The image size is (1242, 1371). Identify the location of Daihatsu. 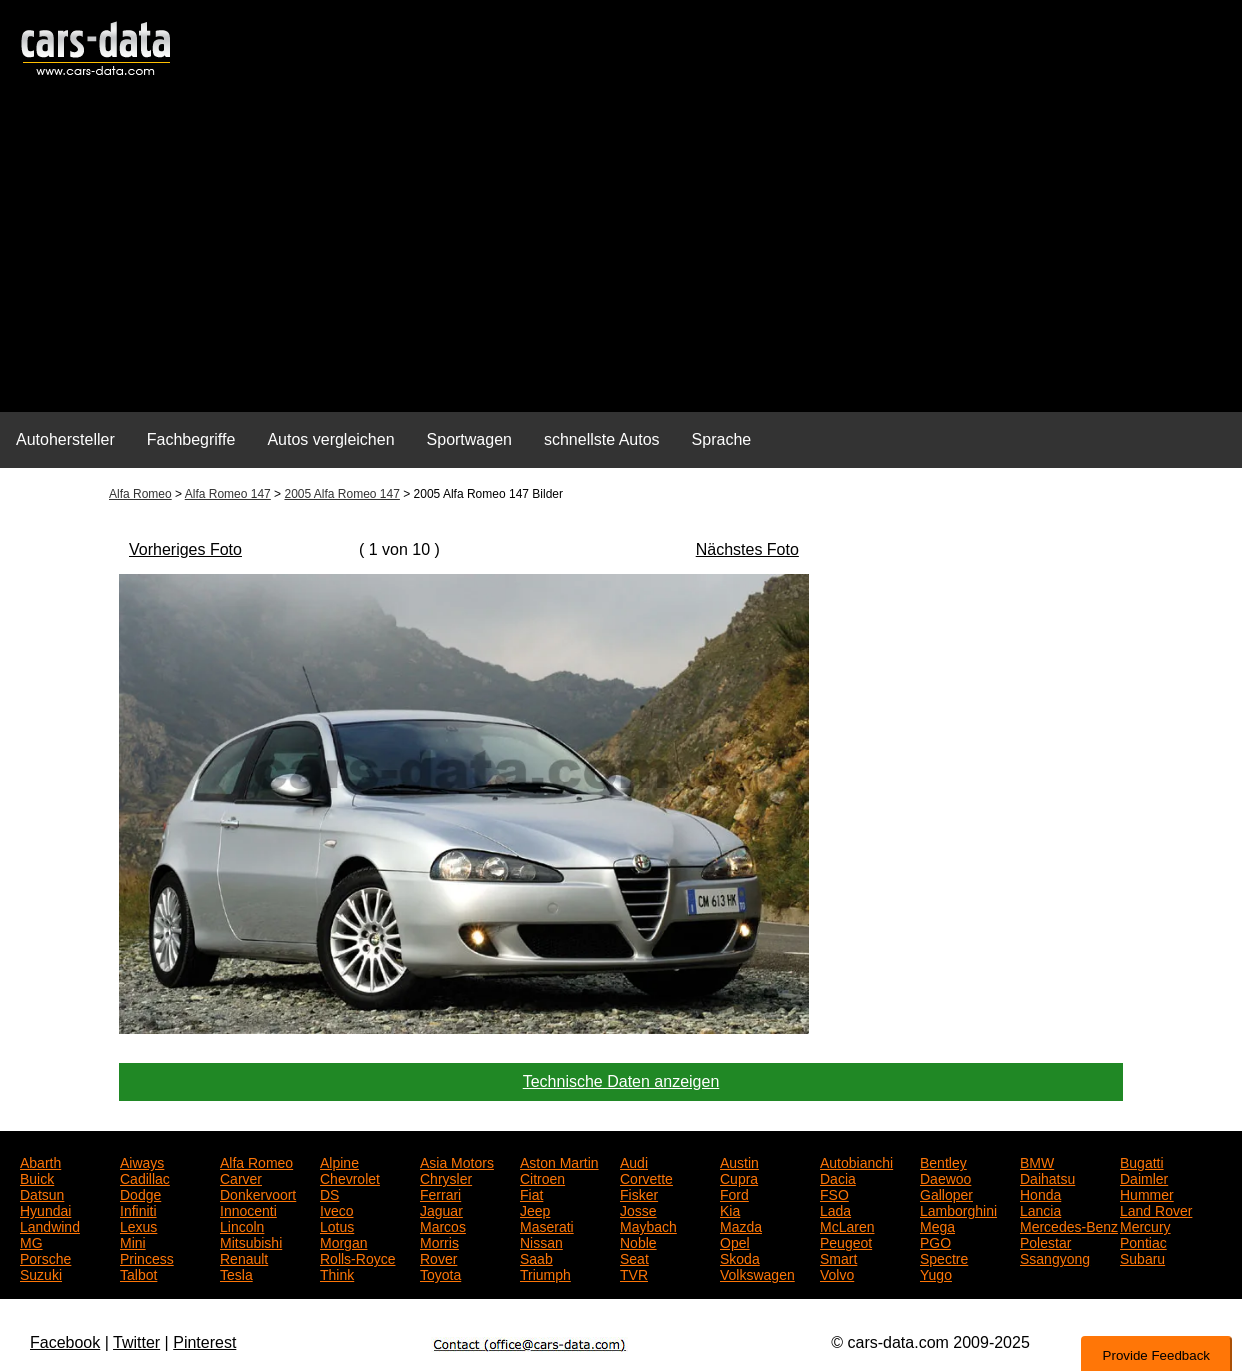
(1047, 1177).